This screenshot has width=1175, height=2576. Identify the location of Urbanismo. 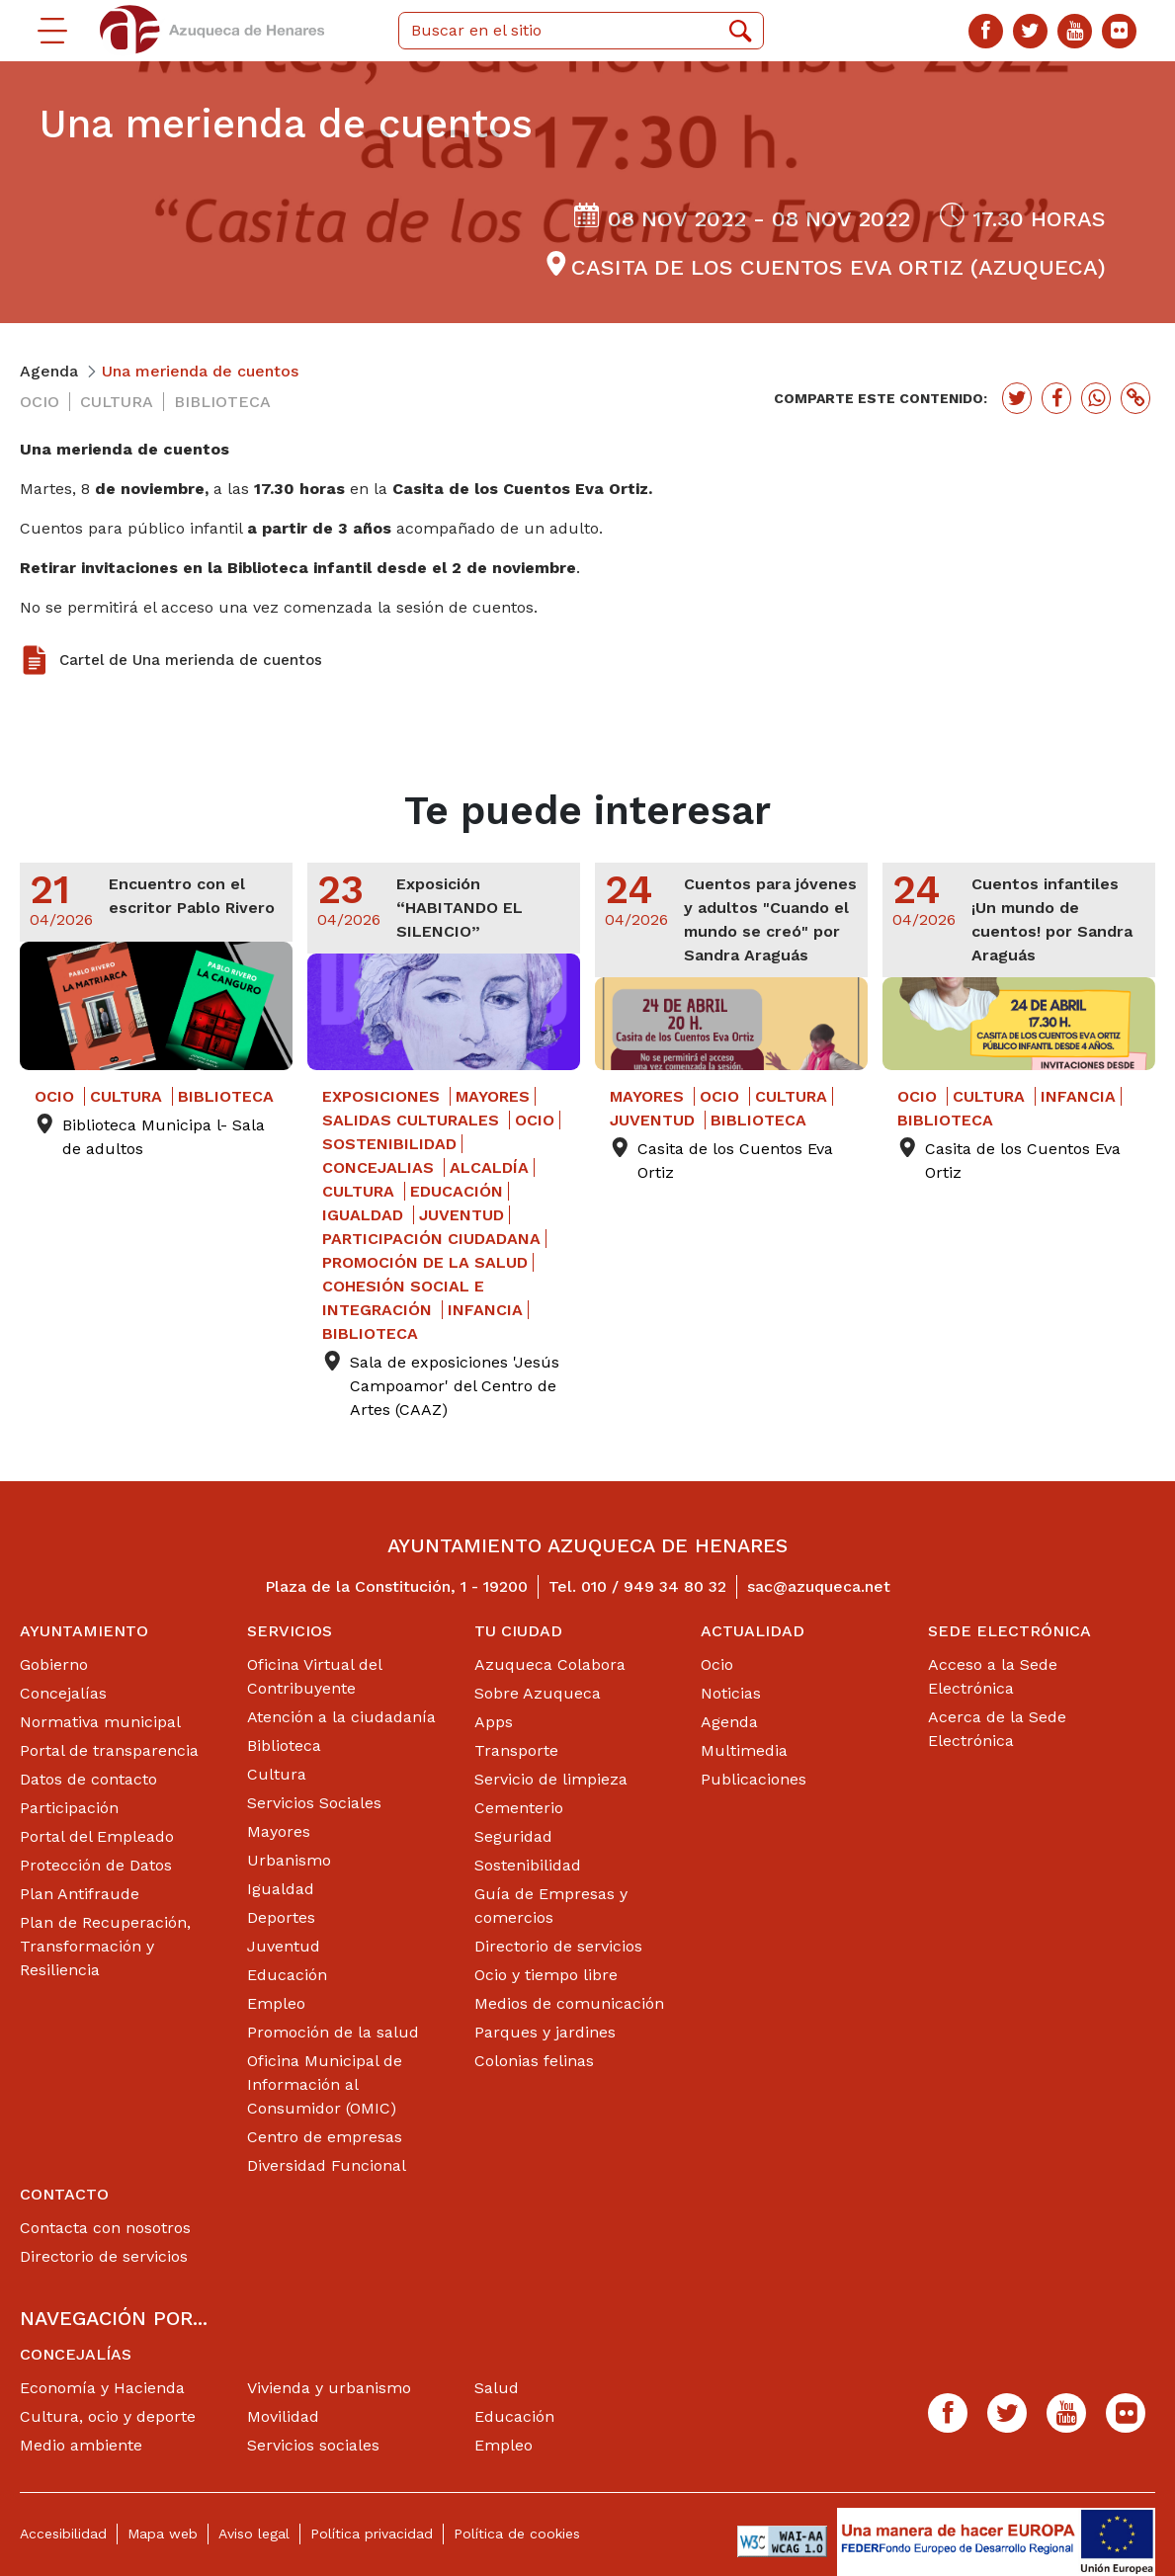
(289, 1860).